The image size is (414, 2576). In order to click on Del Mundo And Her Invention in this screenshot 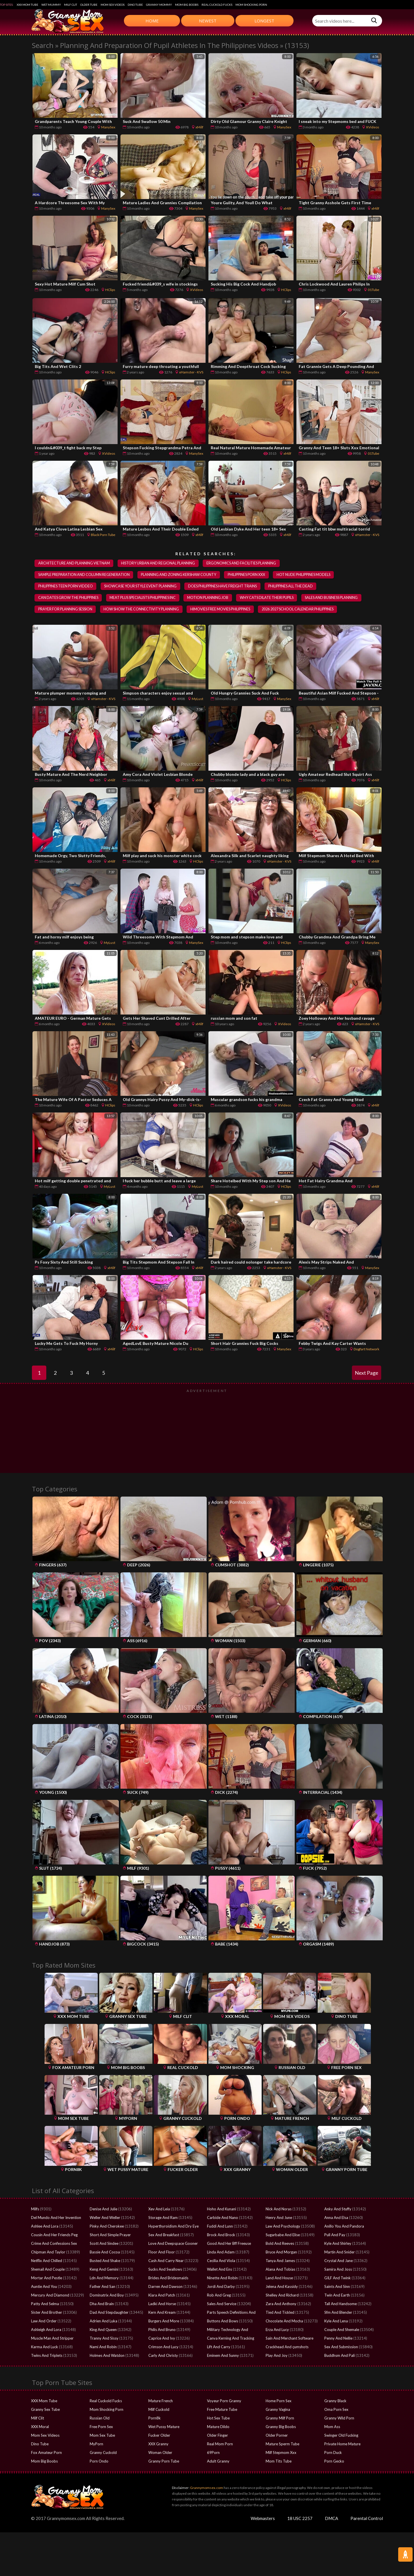, I will do `click(56, 2218)`.